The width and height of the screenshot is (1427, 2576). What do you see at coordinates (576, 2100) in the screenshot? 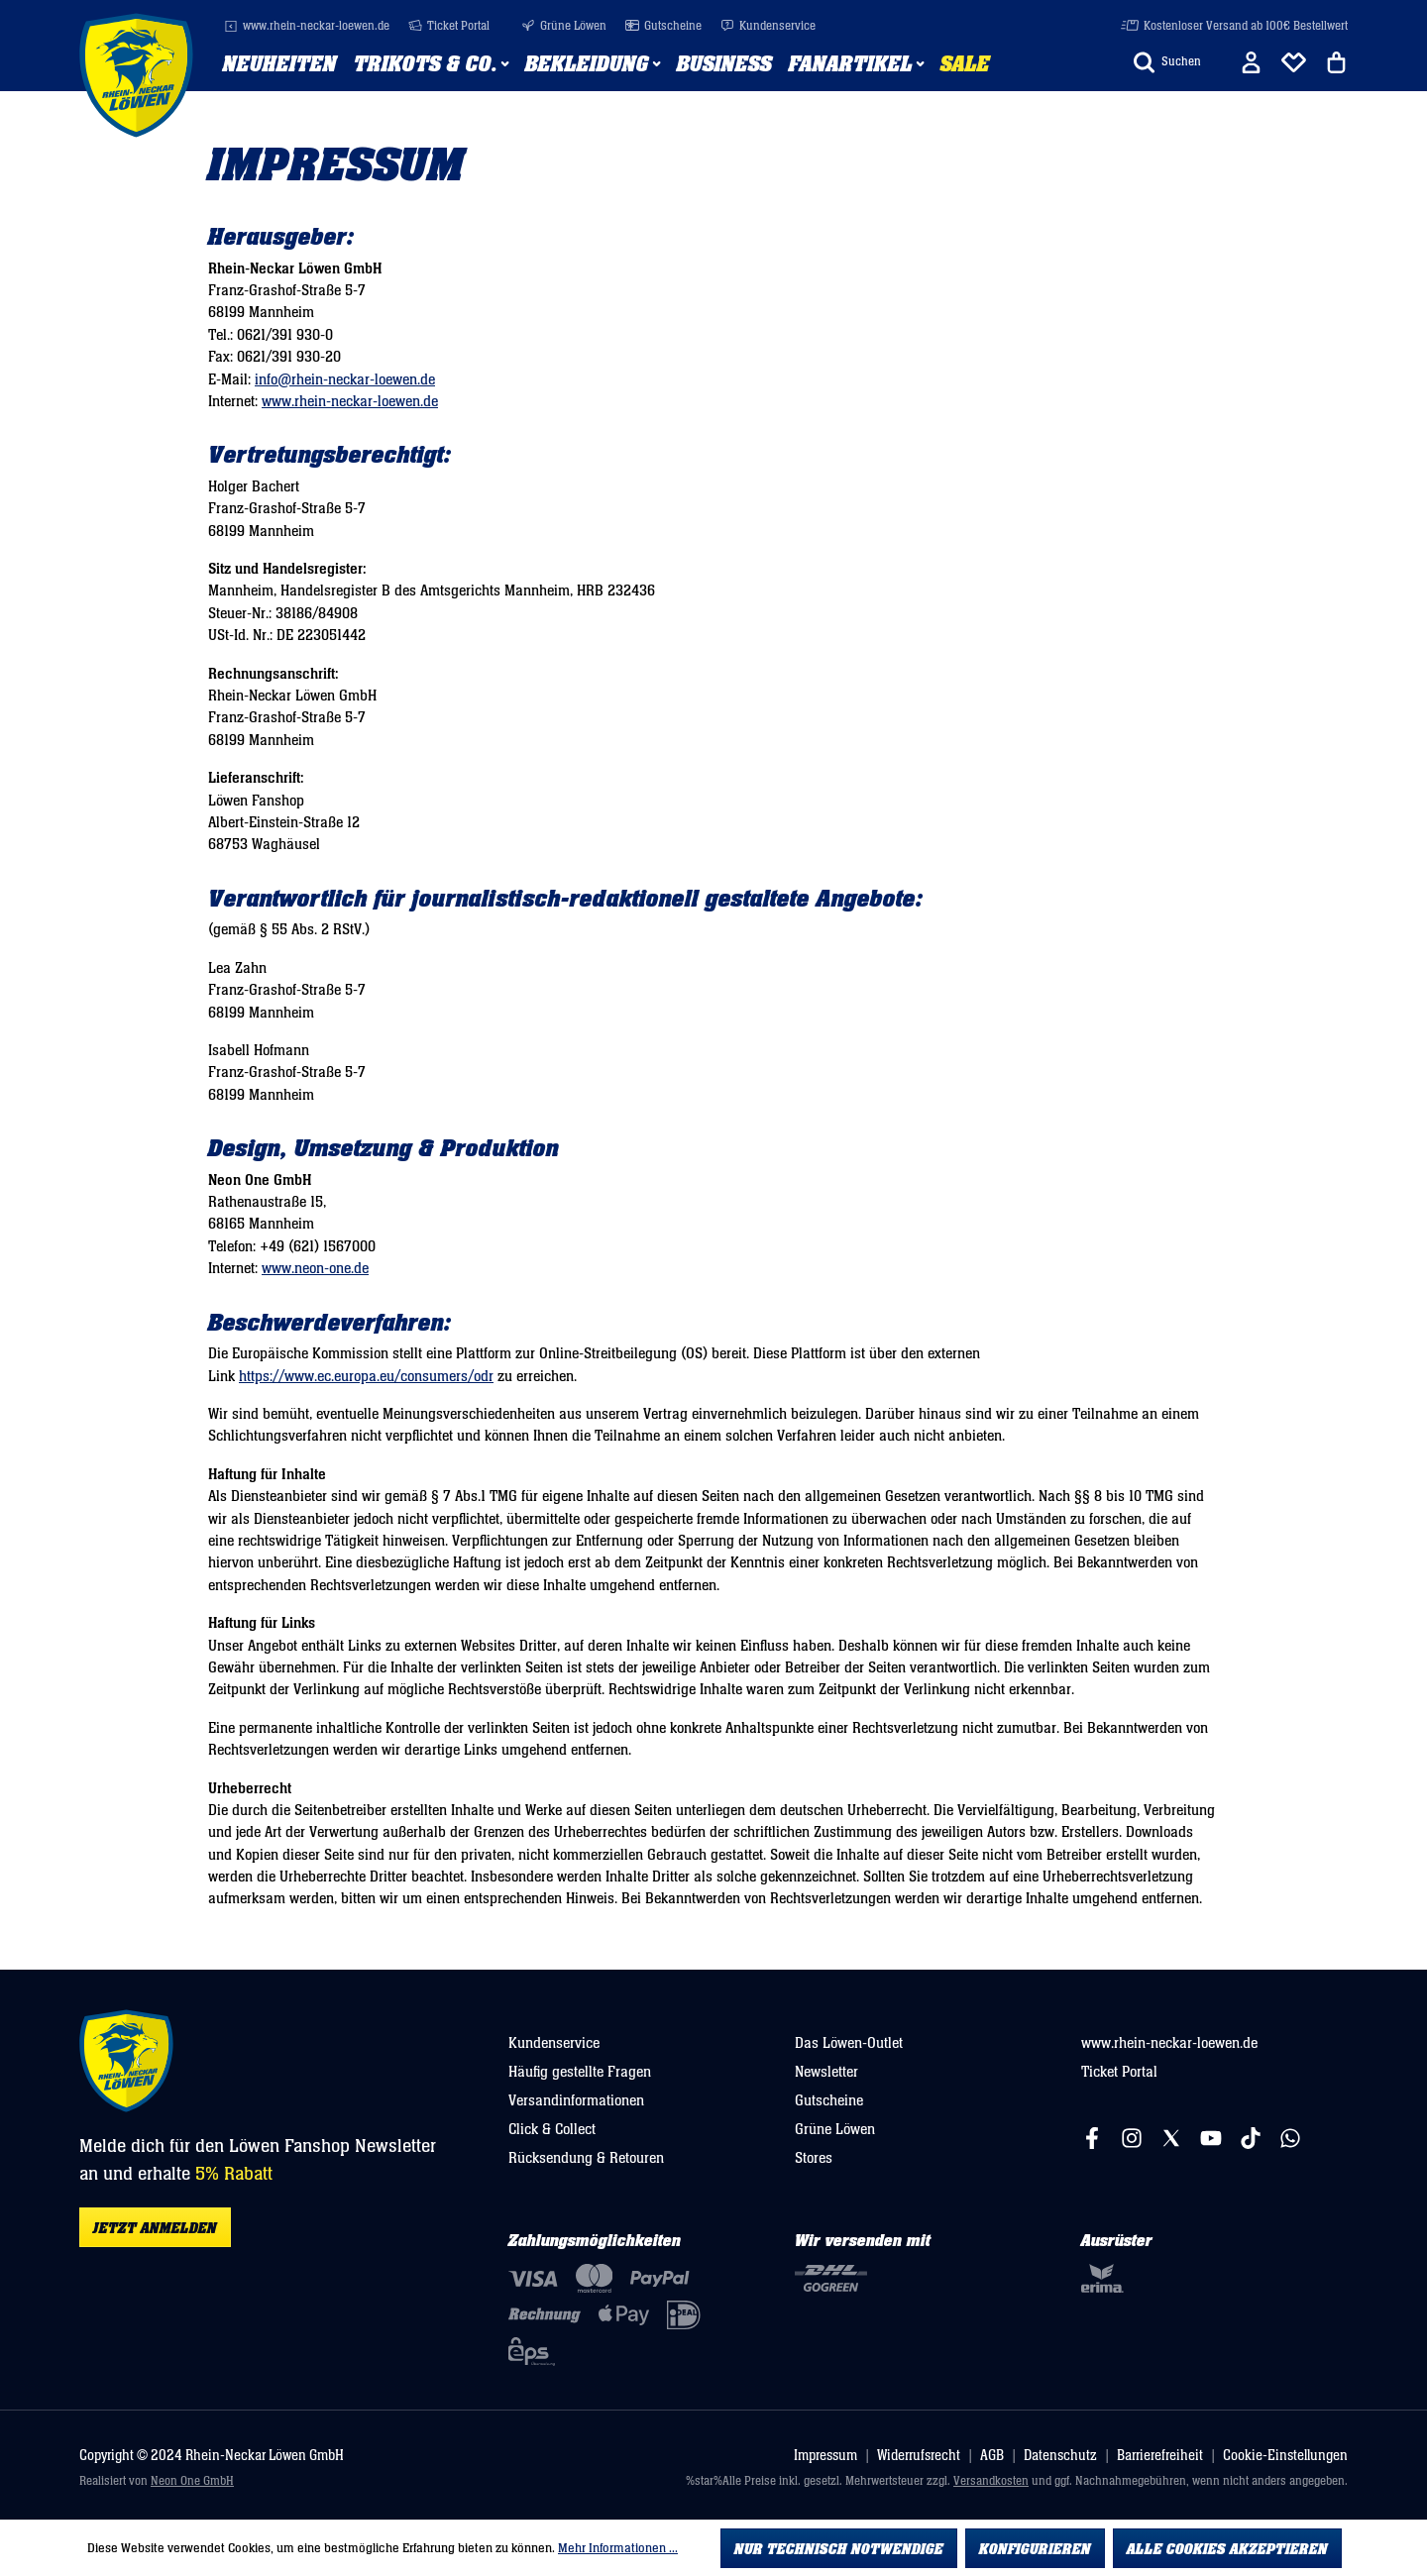
I see `Versandinformationen` at bounding box center [576, 2100].